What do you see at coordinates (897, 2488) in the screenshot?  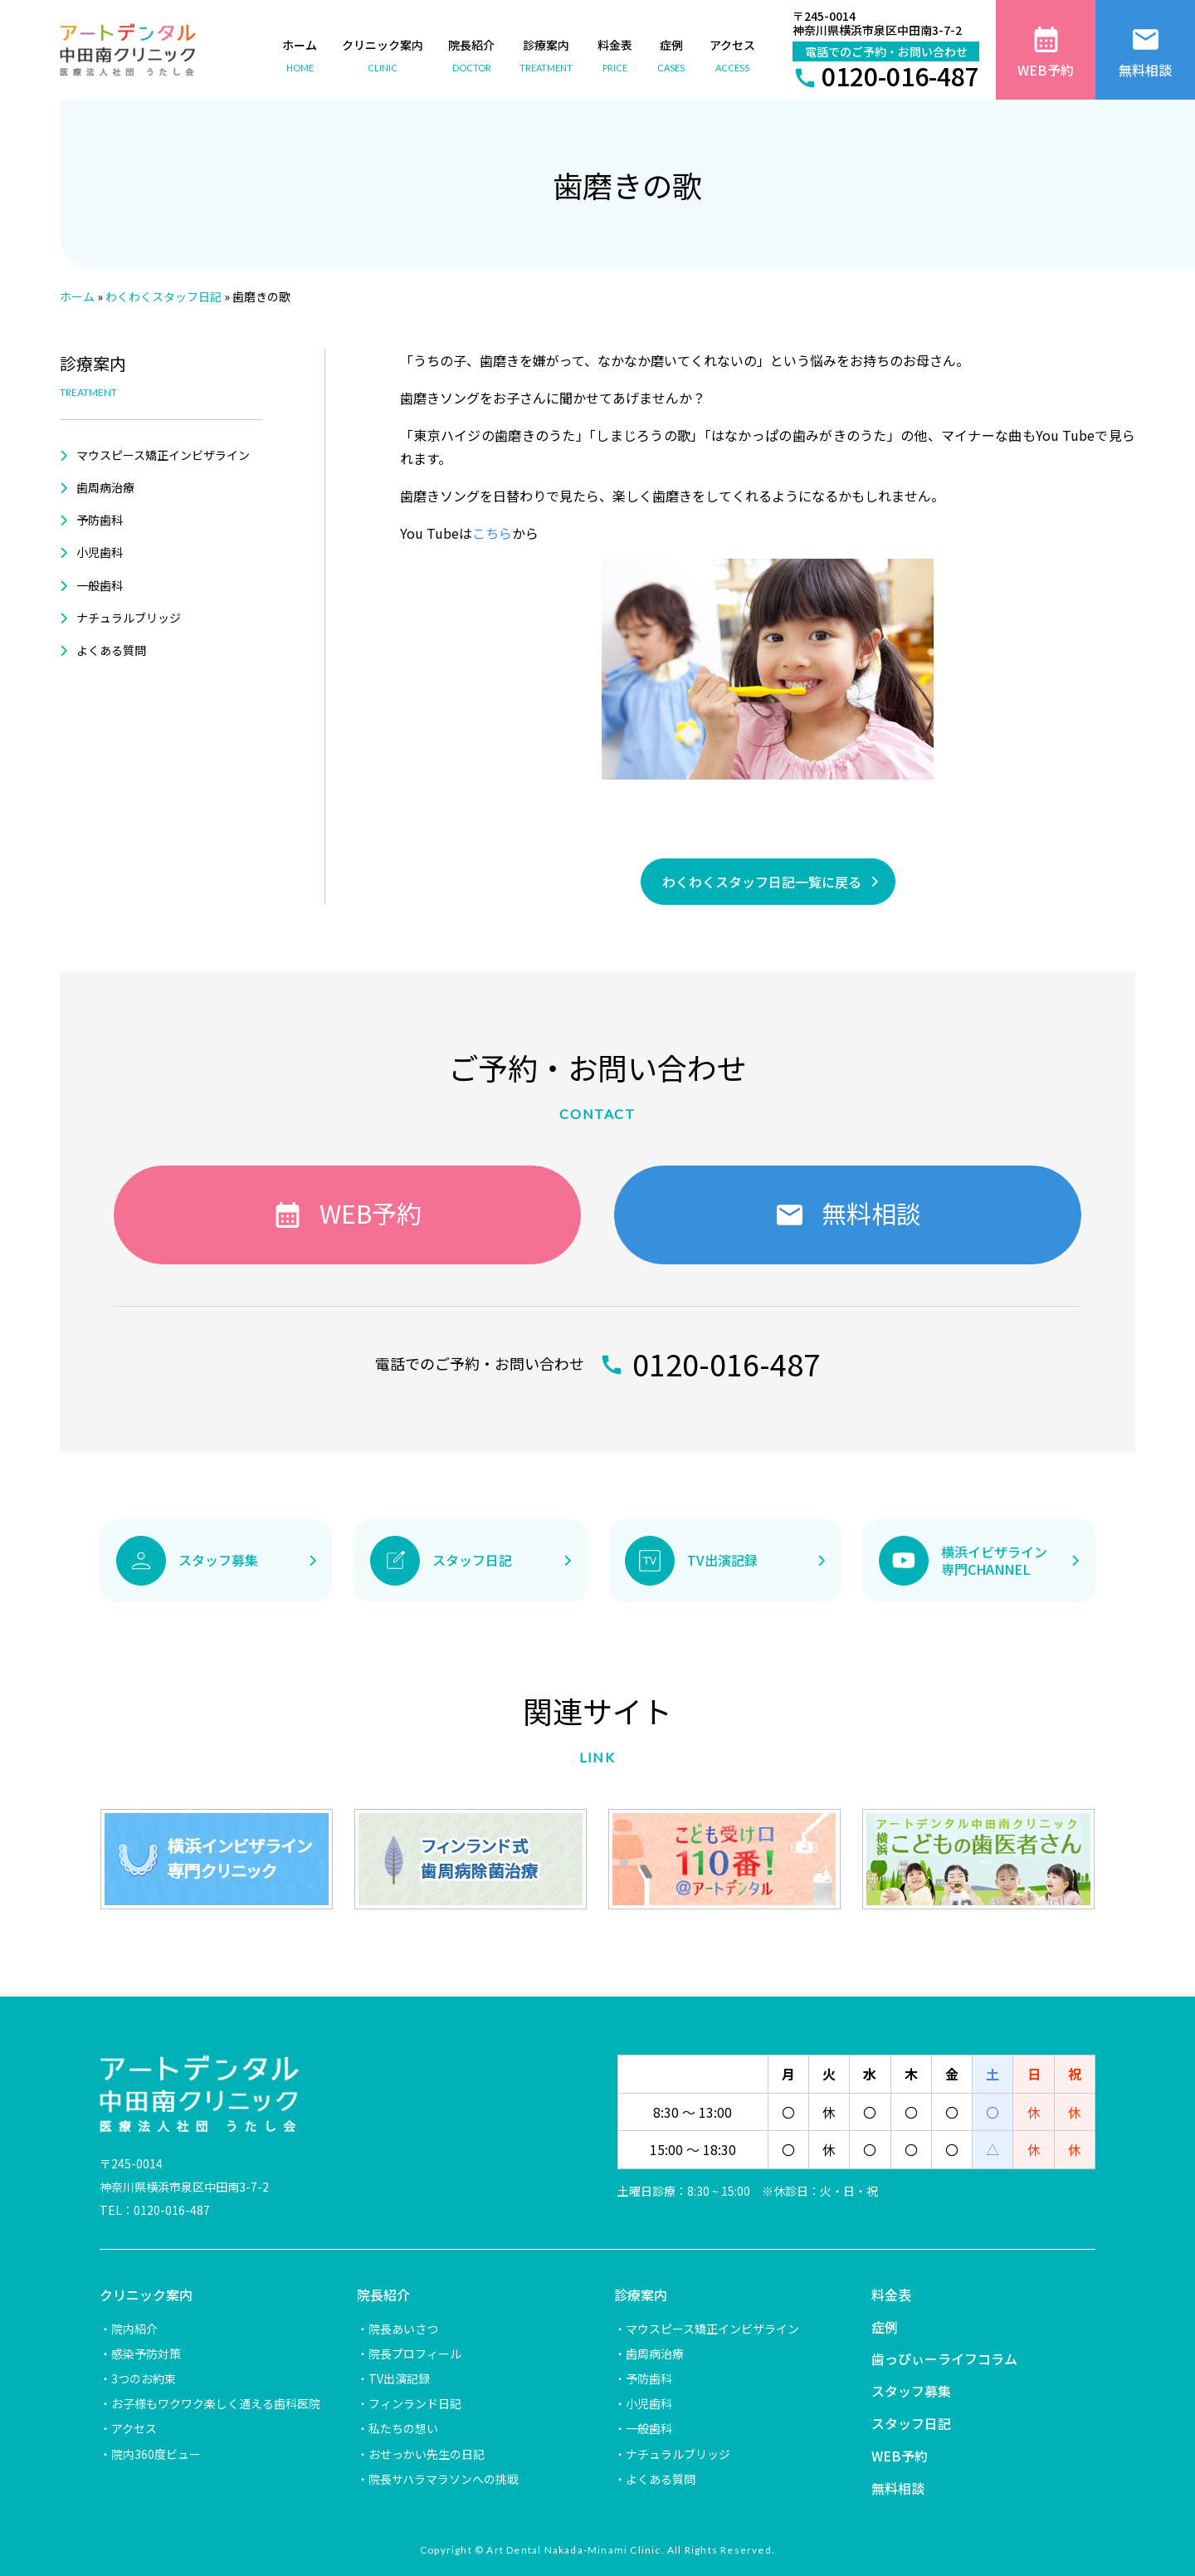 I see `無料相談` at bounding box center [897, 2488].